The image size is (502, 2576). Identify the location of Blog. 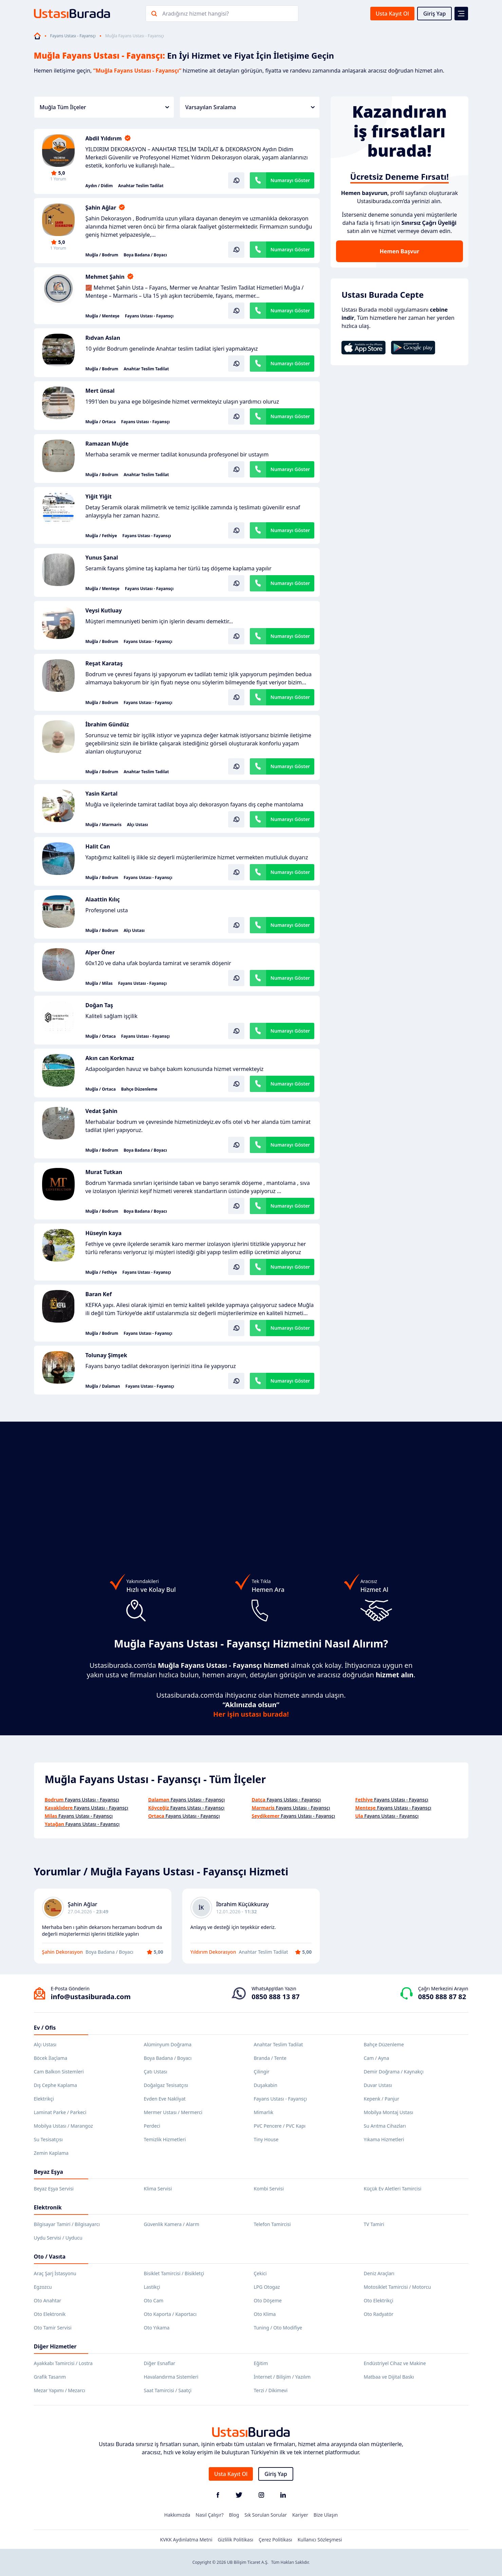
(234, 2515).